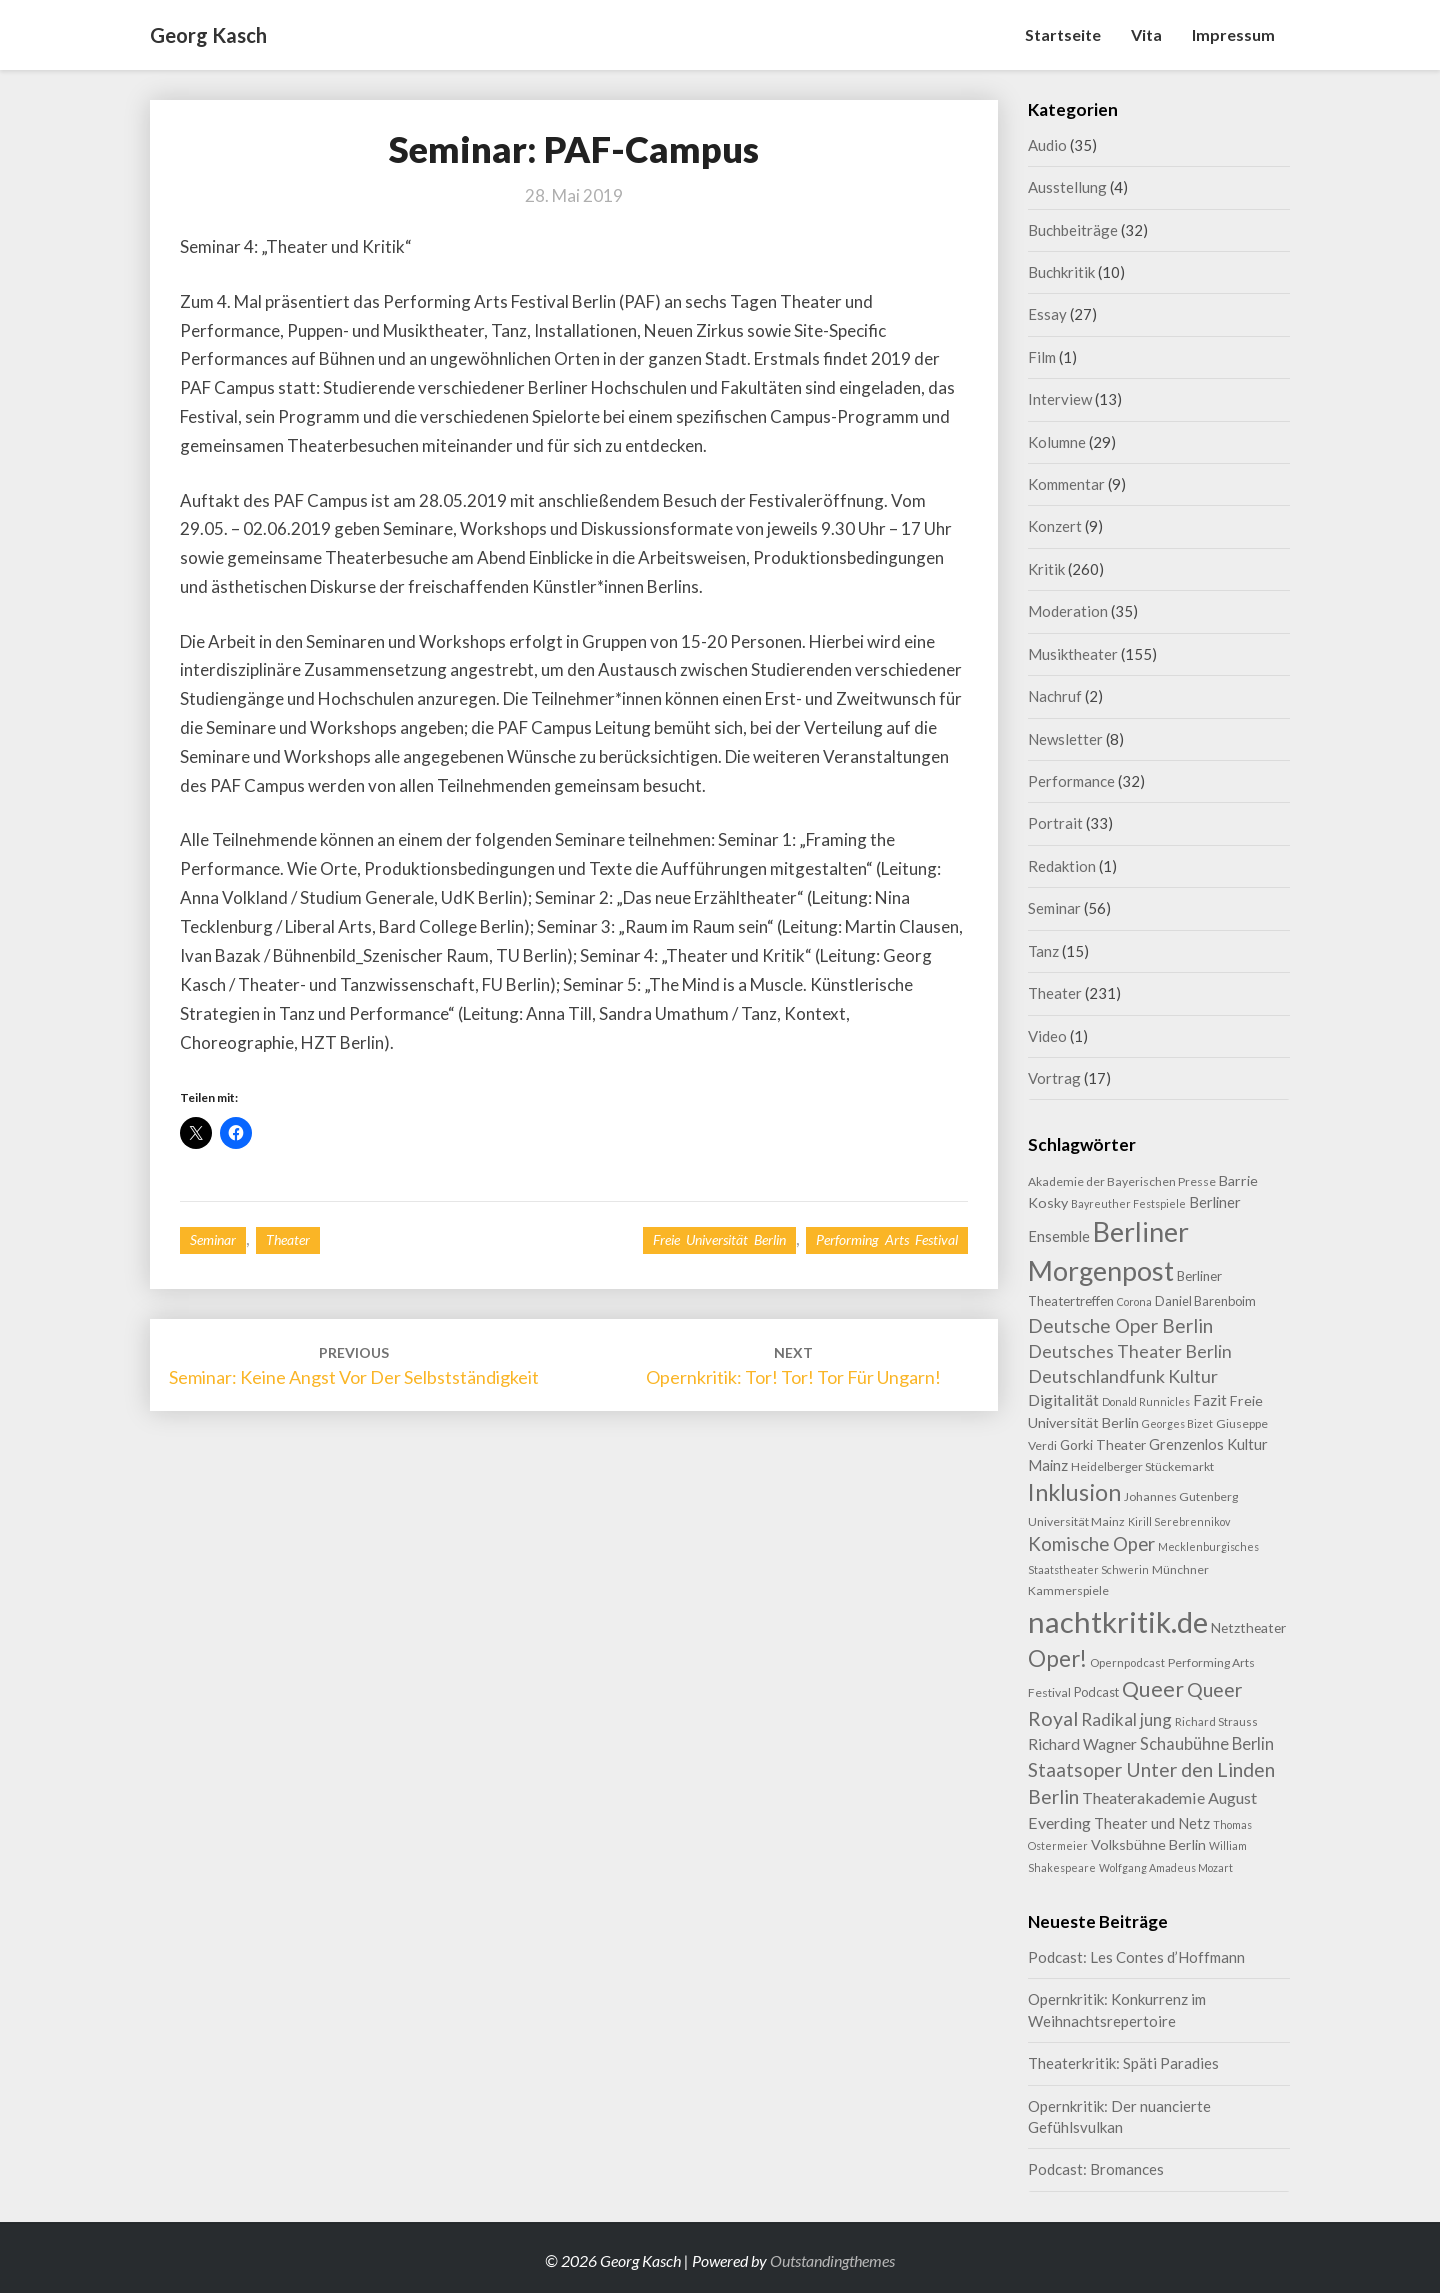 The height and width of the screenshot is (2293, 1440). Describe the element at coordinates (1146, 34) in the screenshot. I see `Vita` at that location.